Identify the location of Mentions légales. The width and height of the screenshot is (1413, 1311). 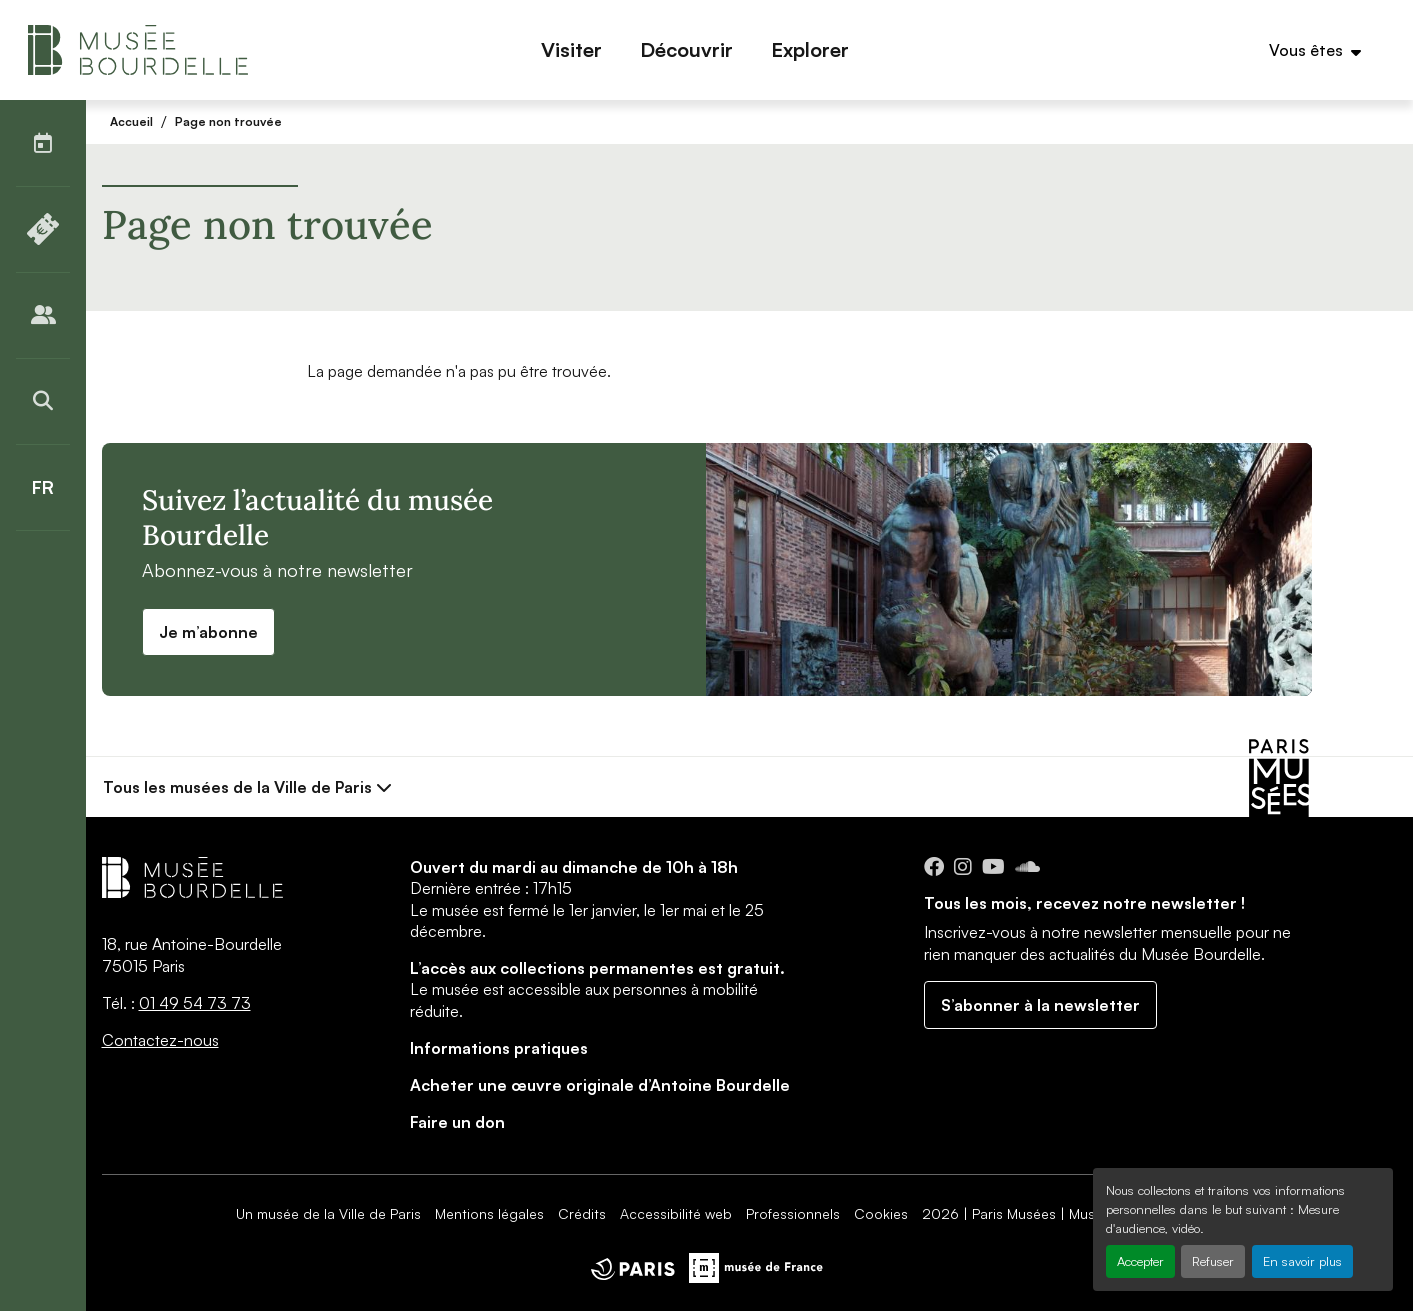
(489, 1213).